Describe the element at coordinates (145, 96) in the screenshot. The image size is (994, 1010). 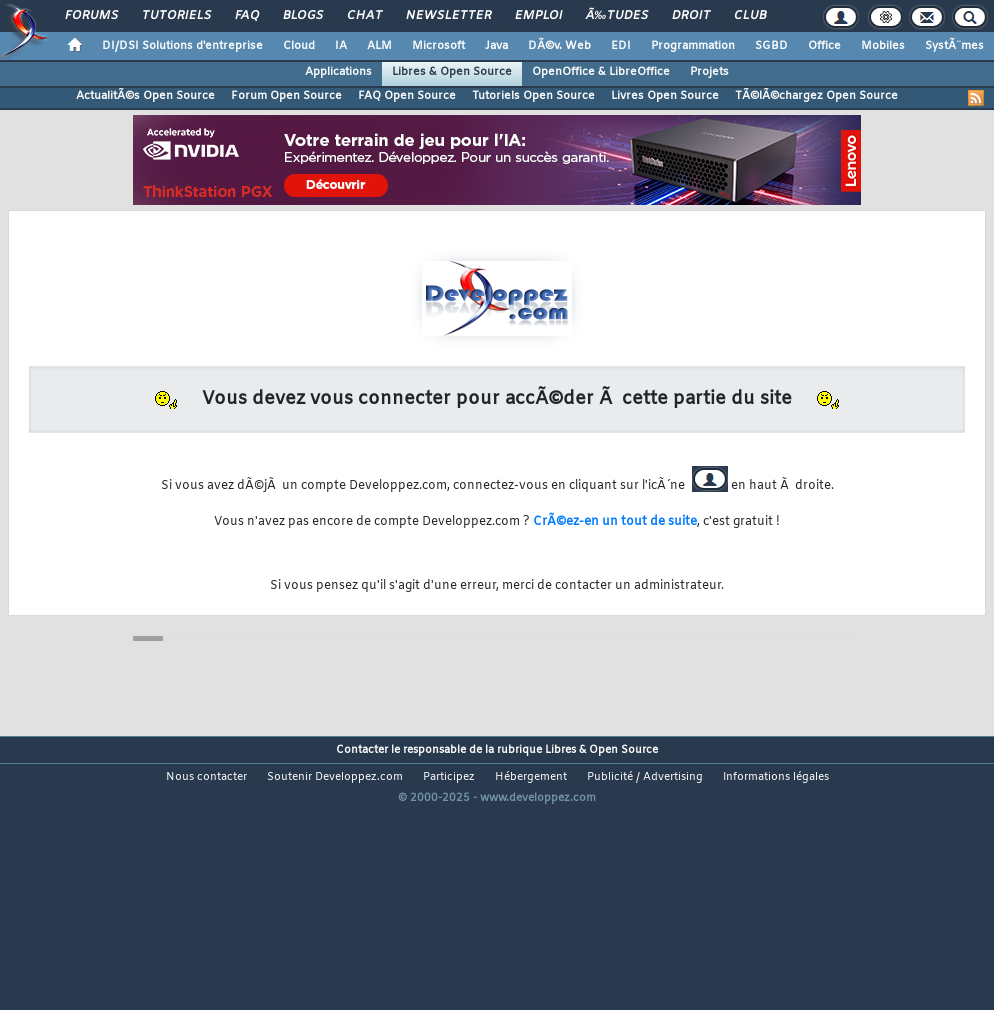
I see `ActualitÃ©s Open Source` at that location.